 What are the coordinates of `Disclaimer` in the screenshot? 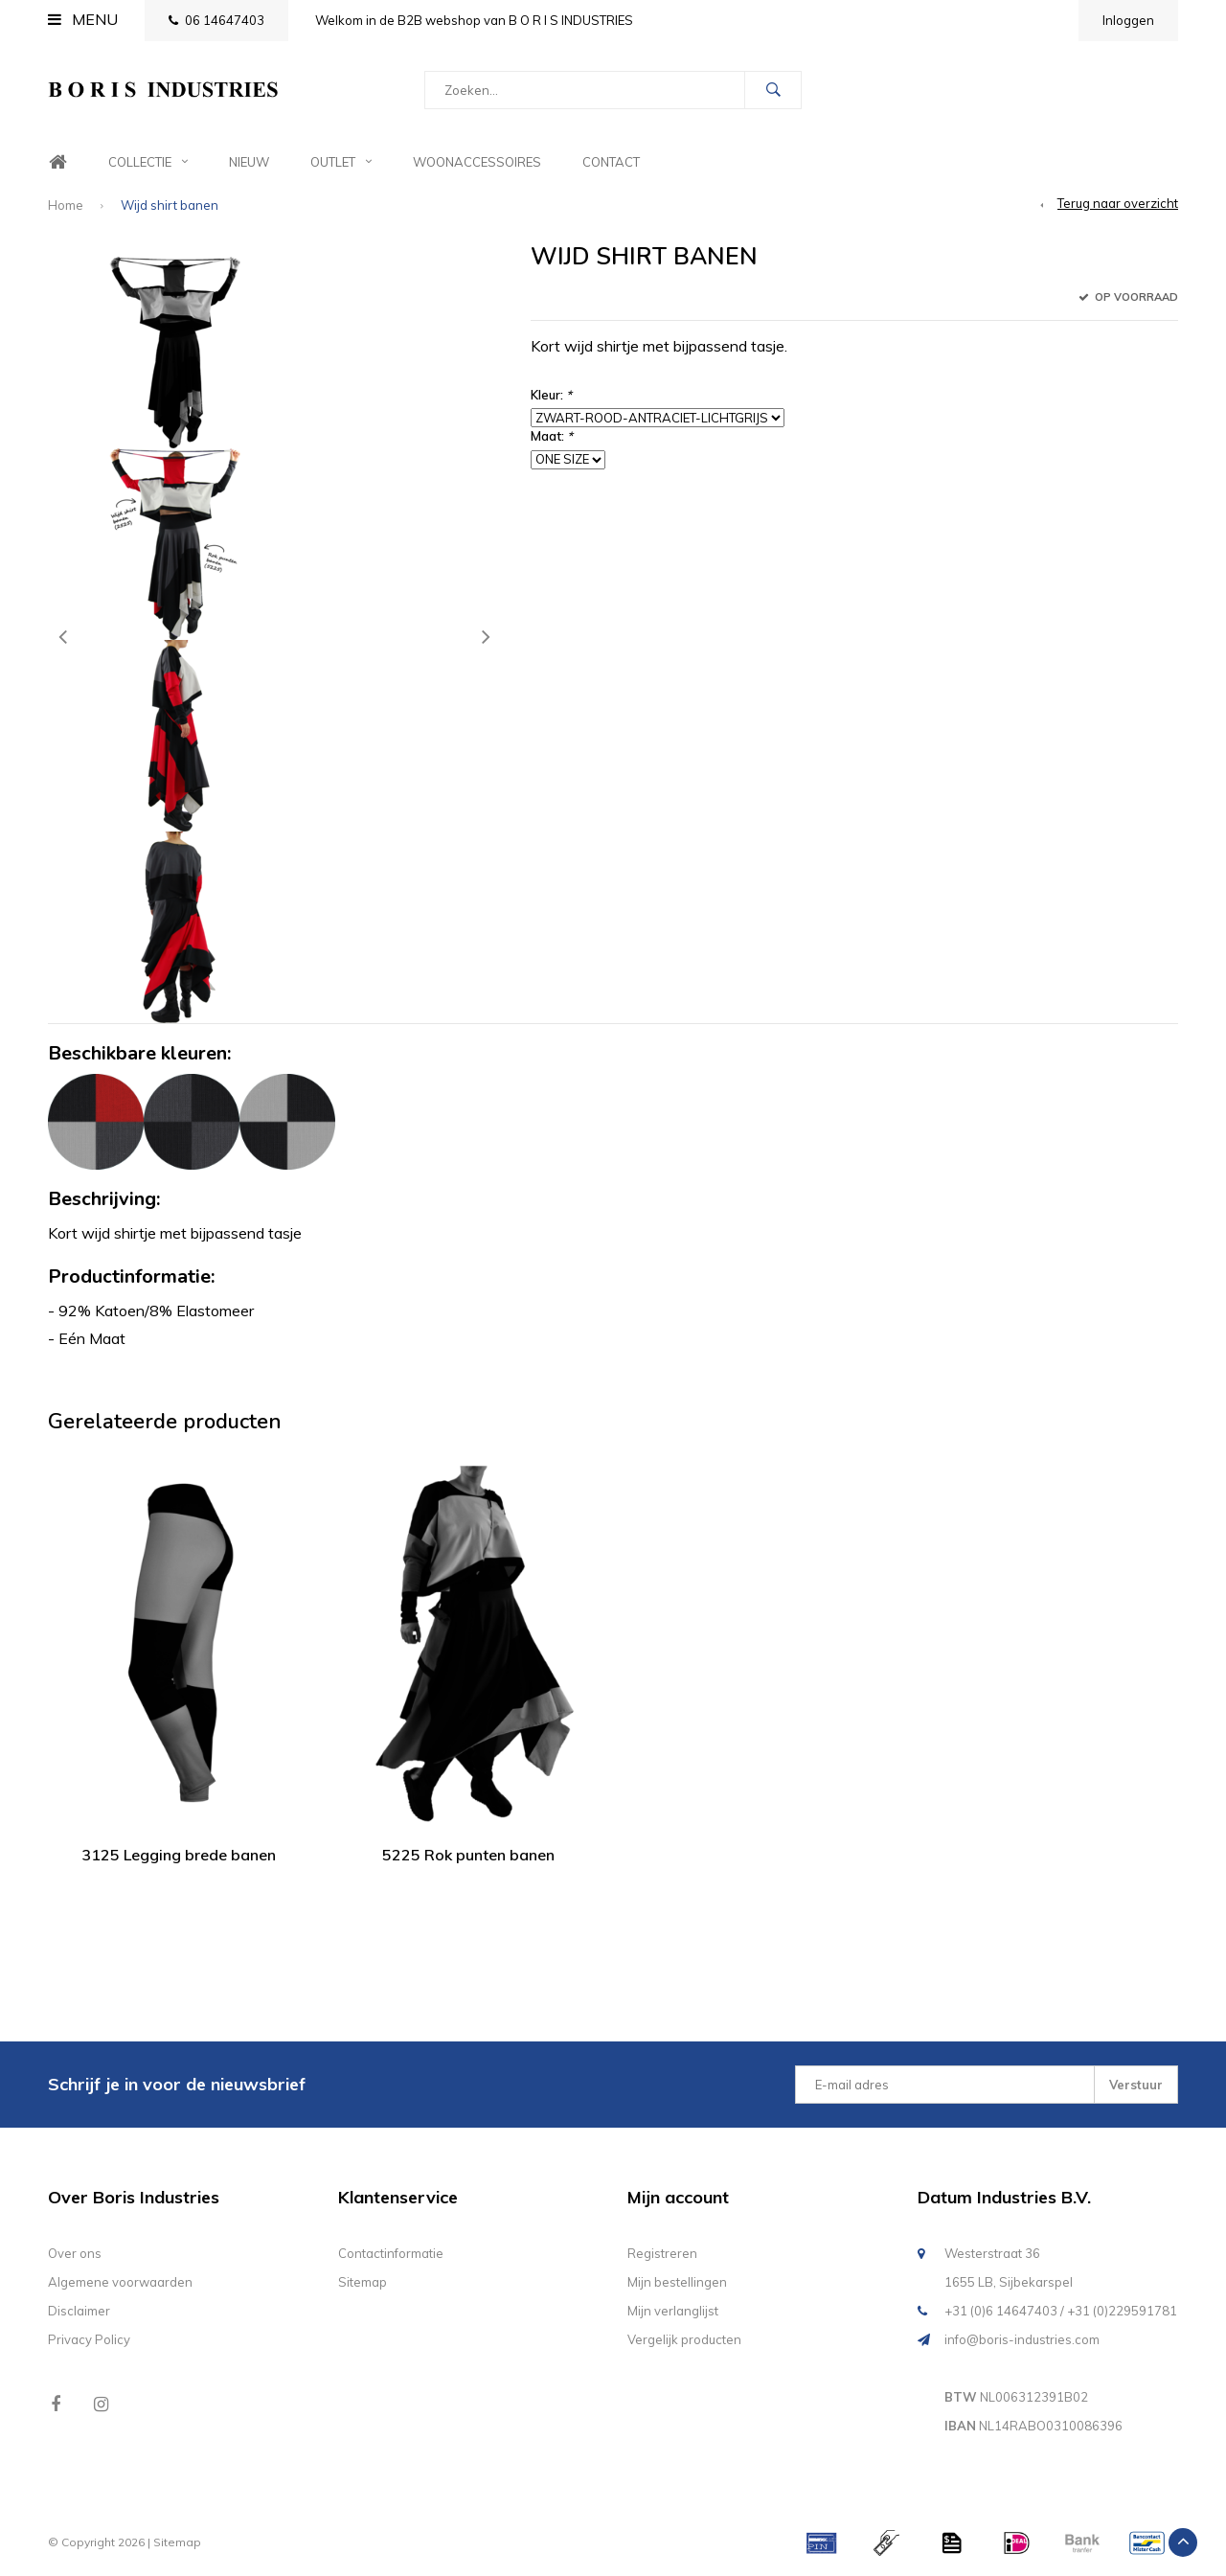 It's located at (79, 2310).